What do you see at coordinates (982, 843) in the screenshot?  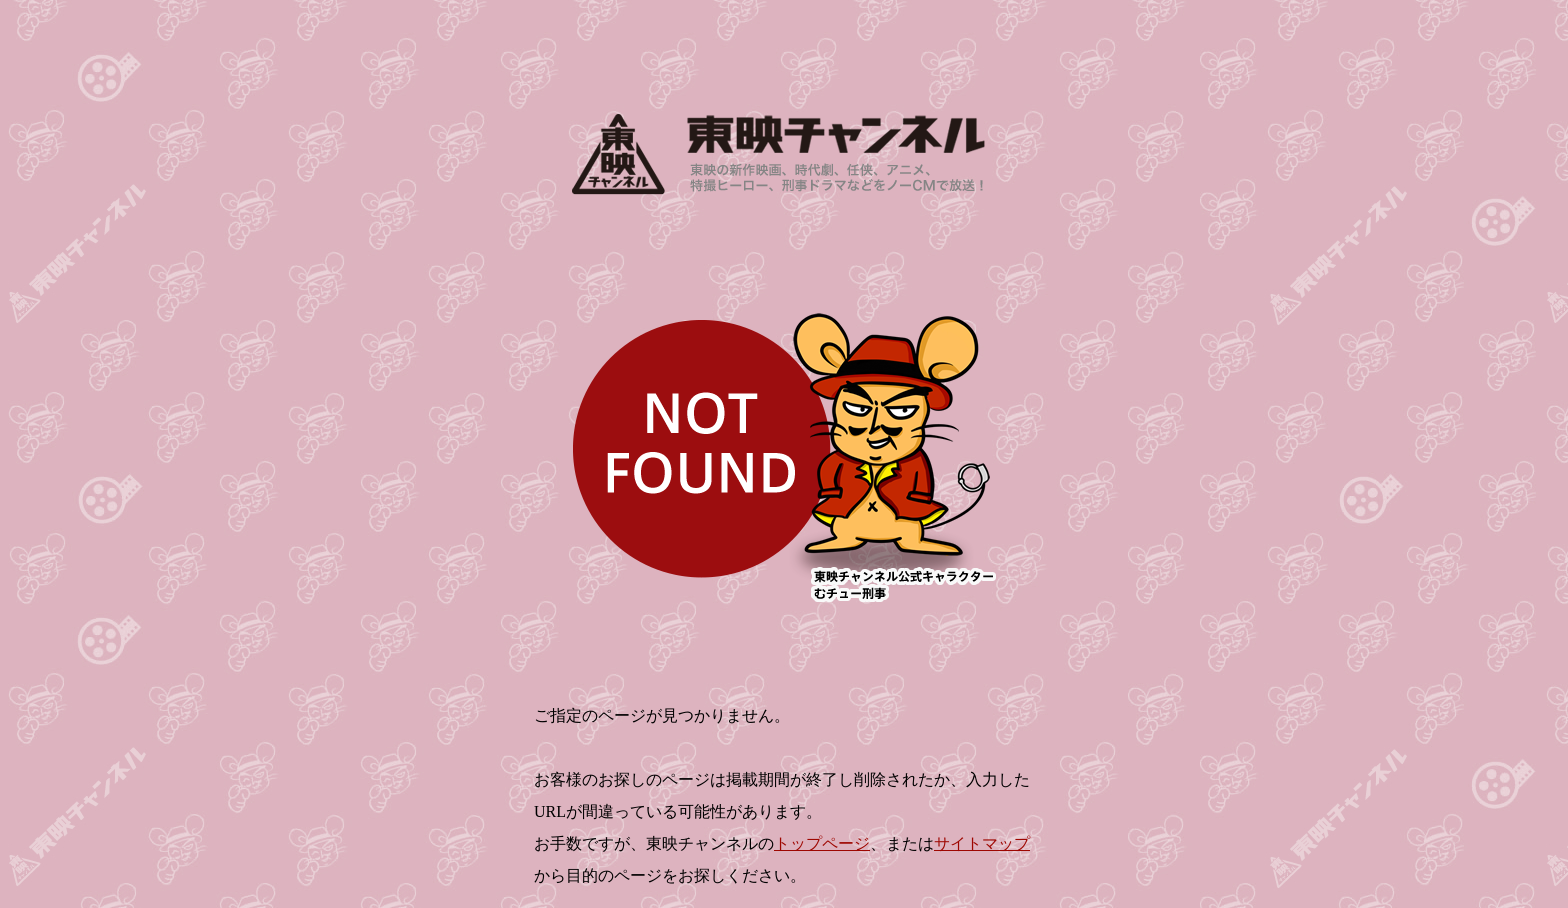 I see `サイトマップ` at bounding box center [982, 843].